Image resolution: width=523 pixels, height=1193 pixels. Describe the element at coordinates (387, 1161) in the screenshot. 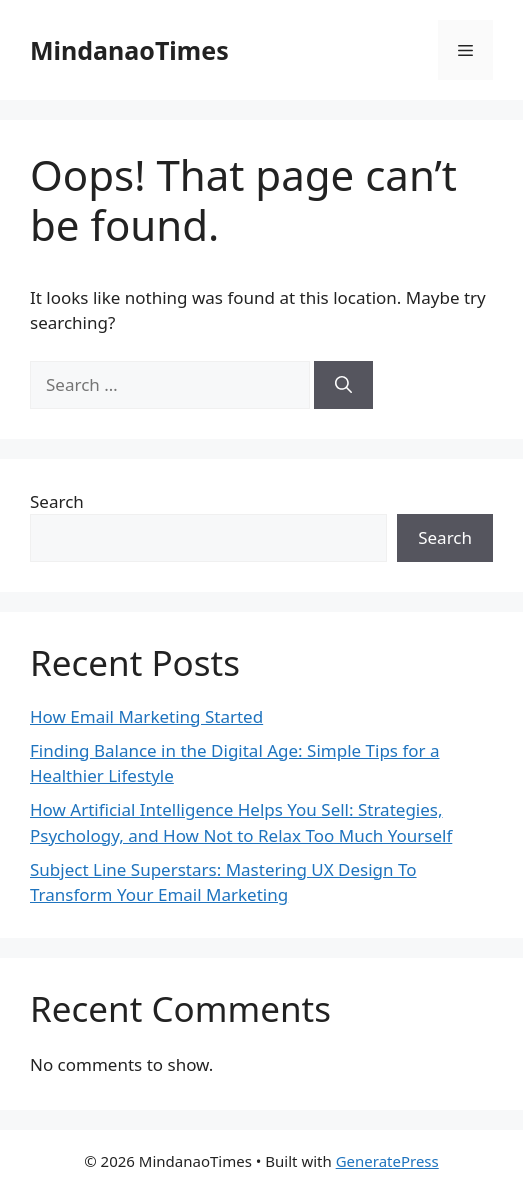

I see `GeneratePress` at that location.